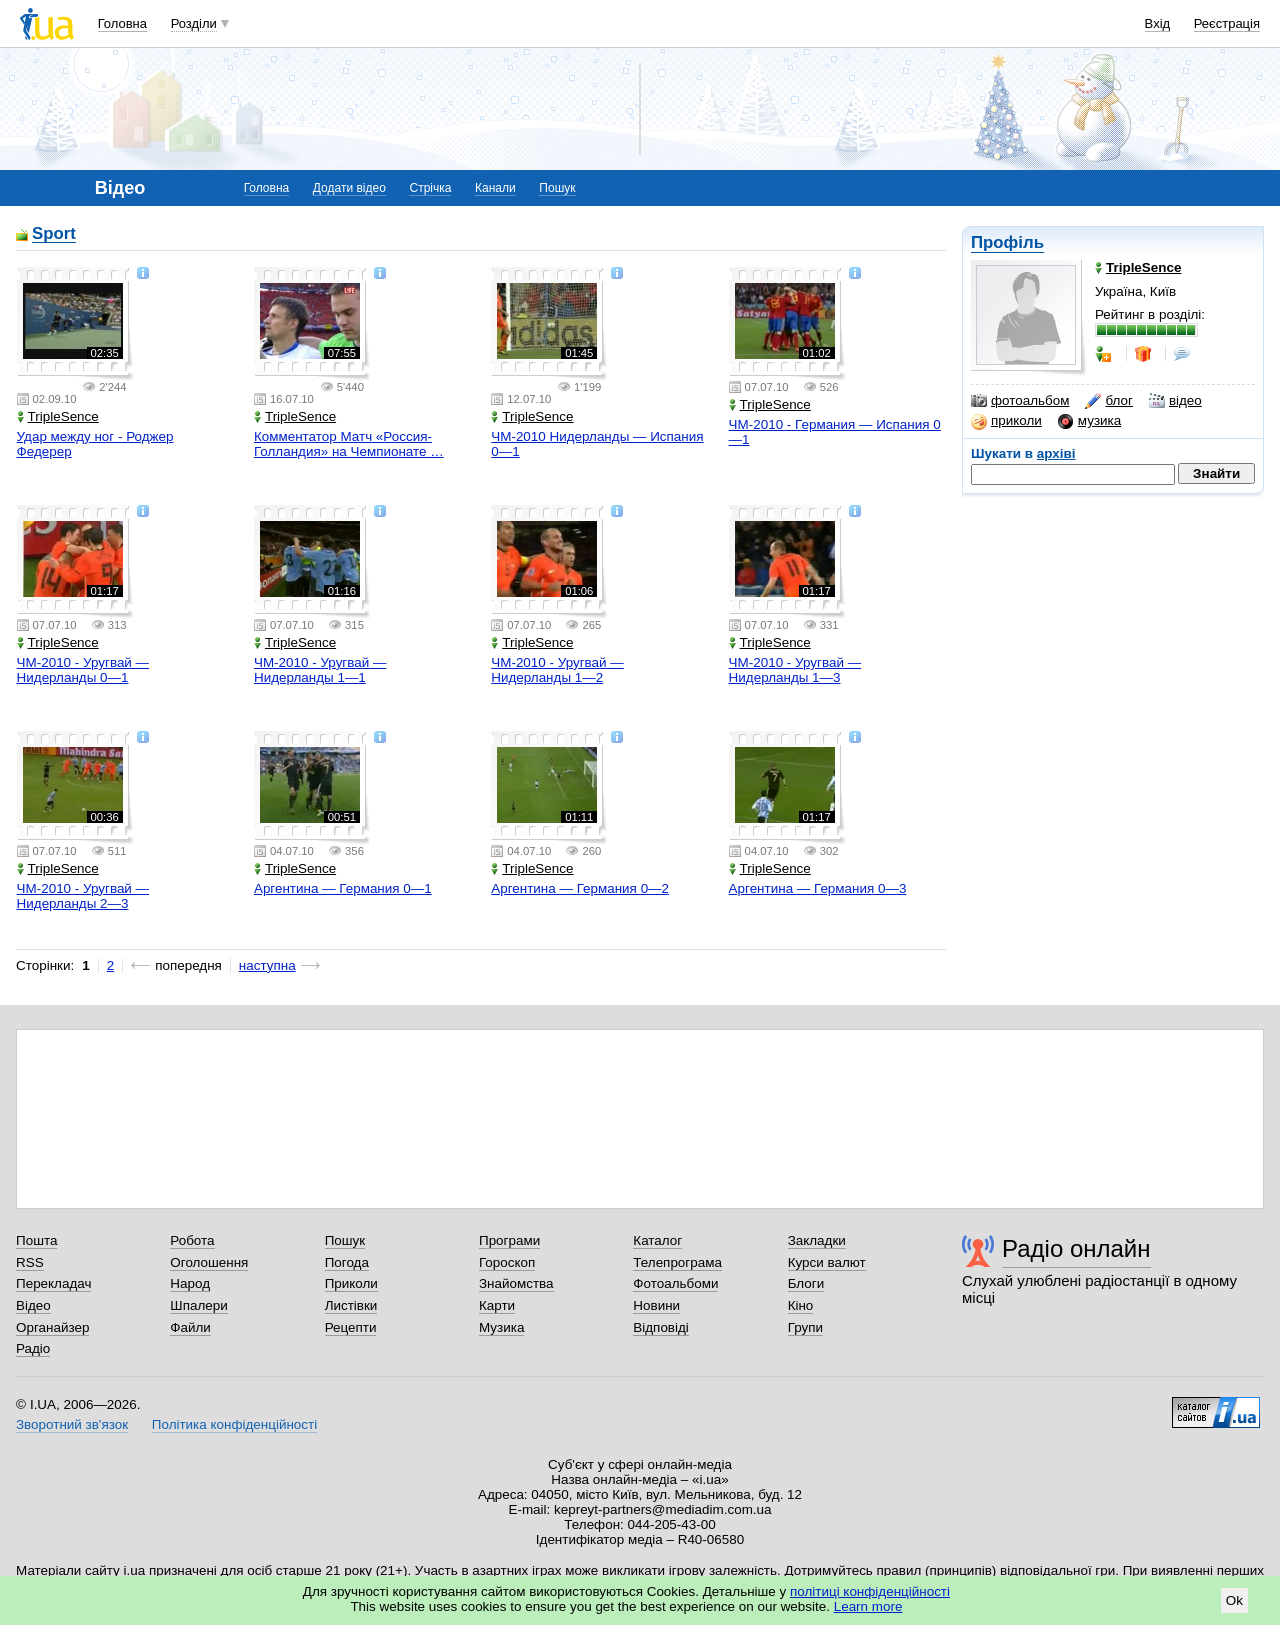  I want to click on Sport, so click(54, 234).